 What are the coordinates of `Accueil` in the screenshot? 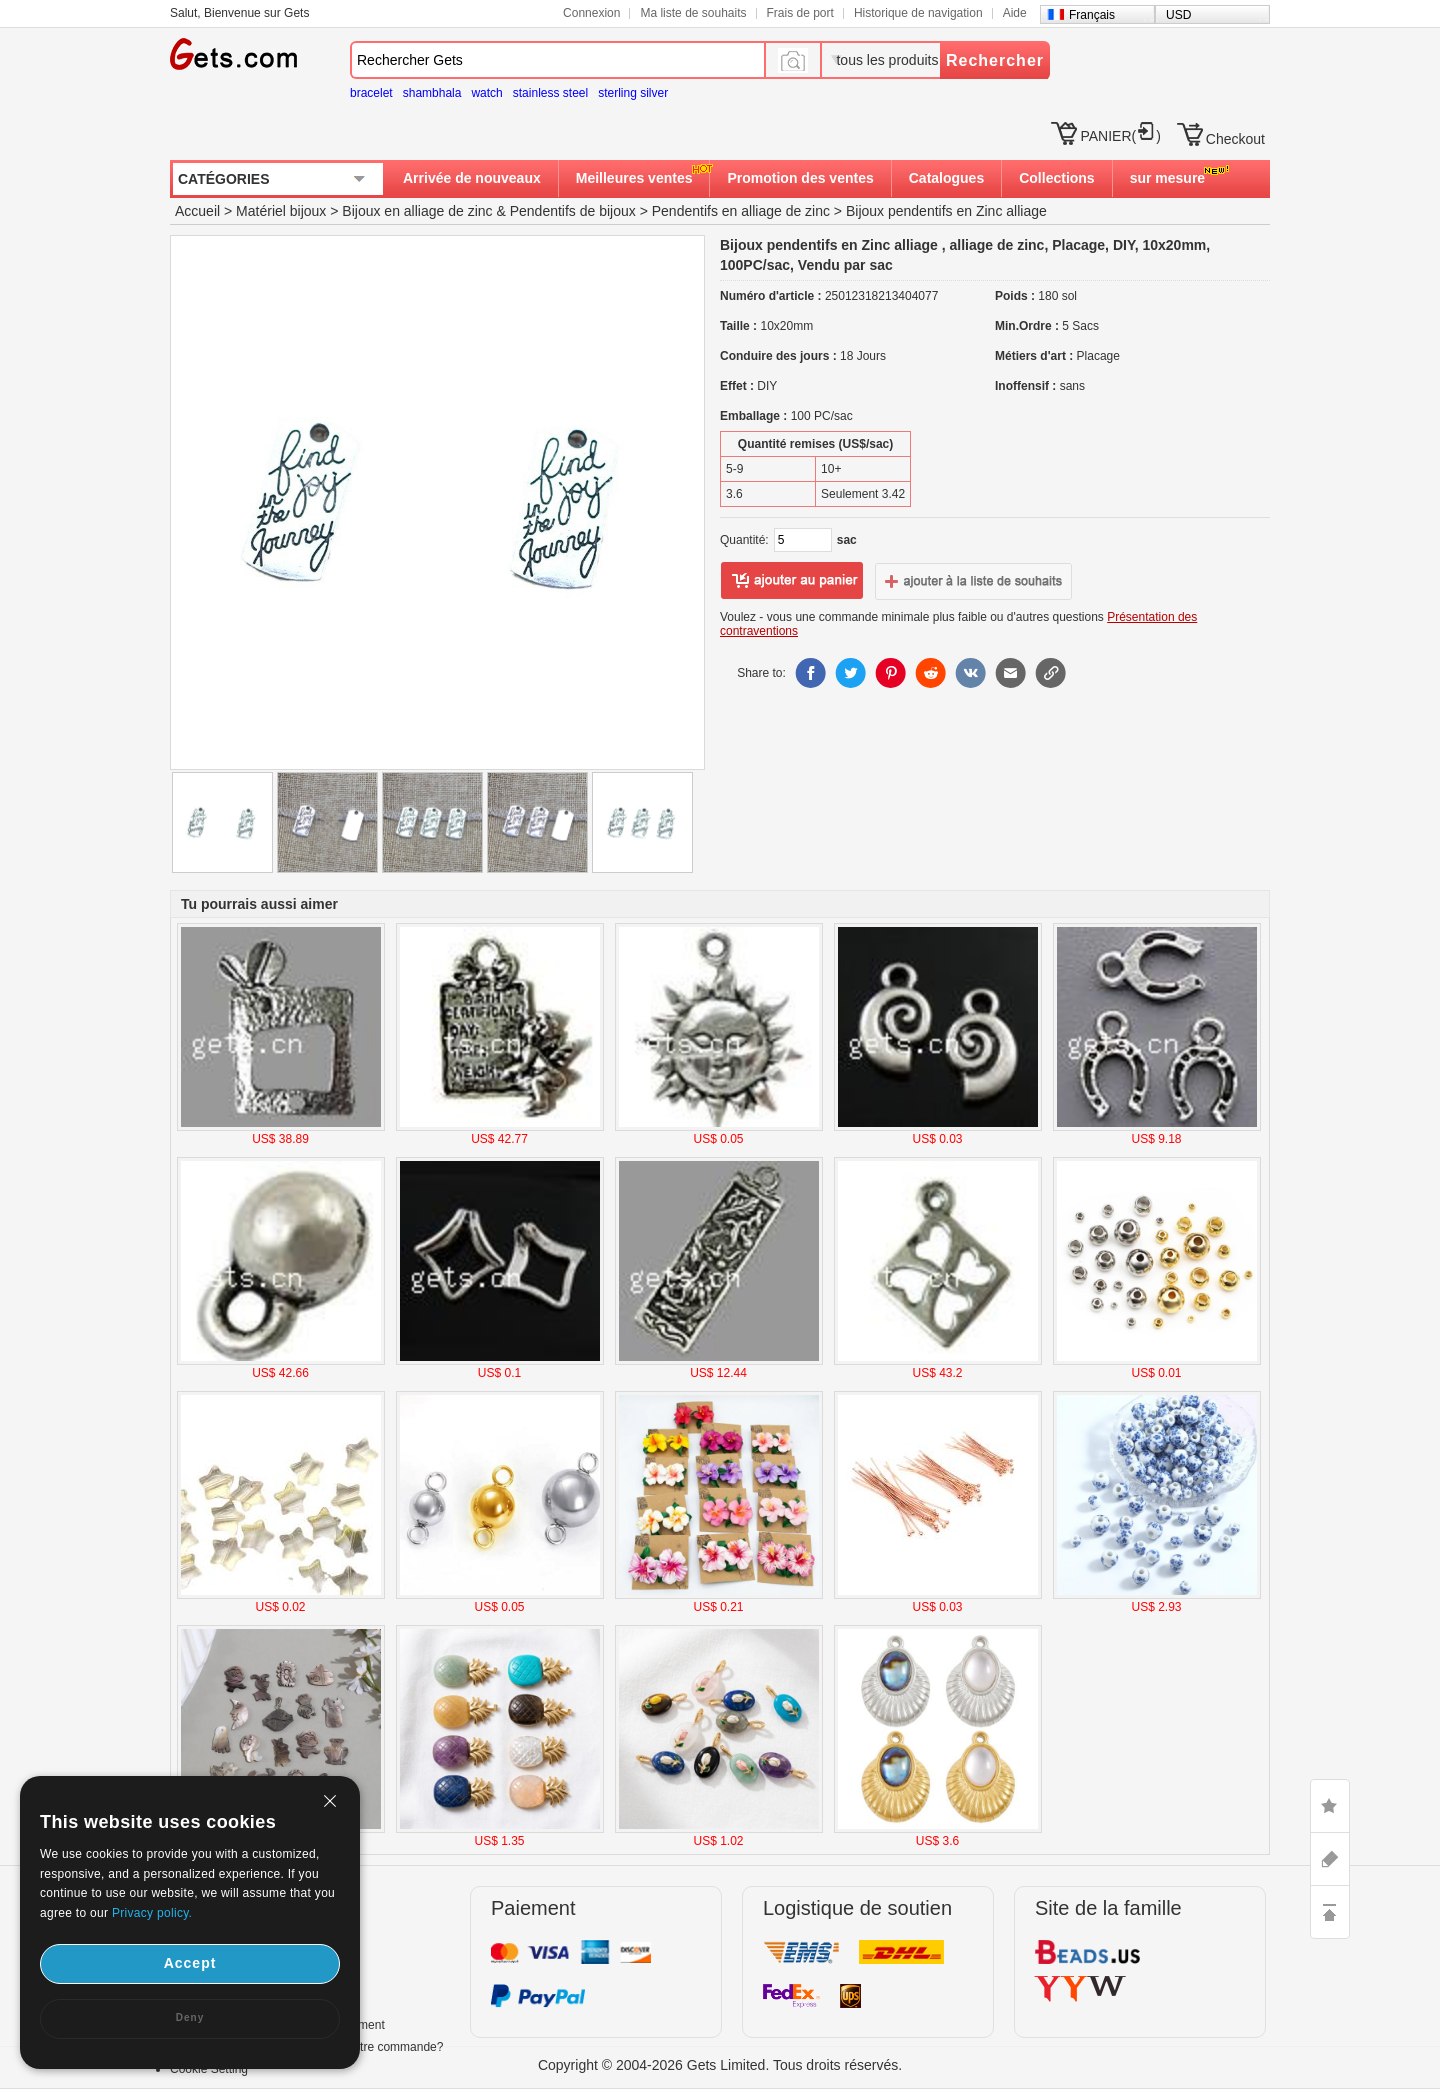 It's located at (197, 211).